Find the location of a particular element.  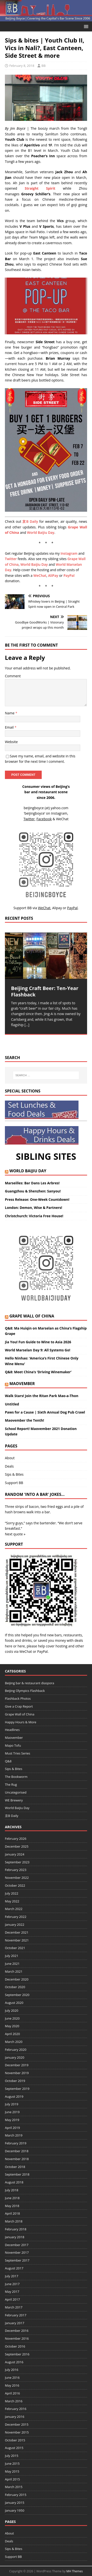

The Bookworm is located at coordinates (16, 1776).